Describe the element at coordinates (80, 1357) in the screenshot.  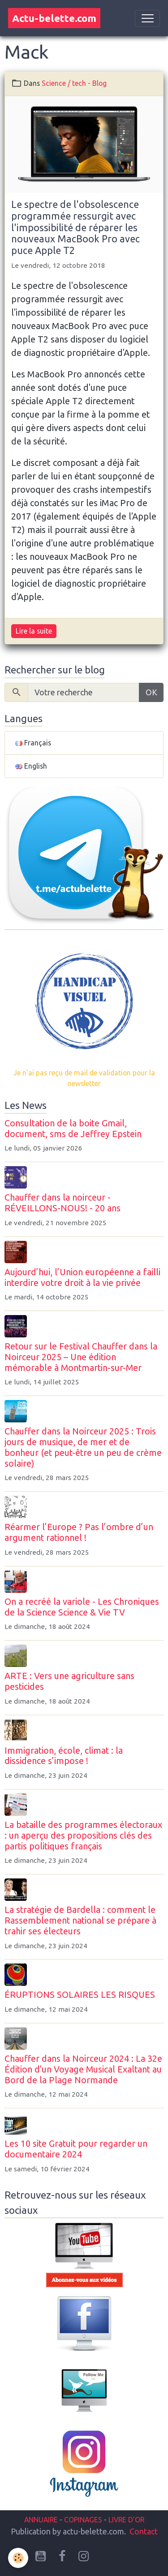
I see `Retour sur le Festival Chauffer dans la Noirceur 2025 – Une édition mémorable à Montmartin-sur-Mer` at that location.